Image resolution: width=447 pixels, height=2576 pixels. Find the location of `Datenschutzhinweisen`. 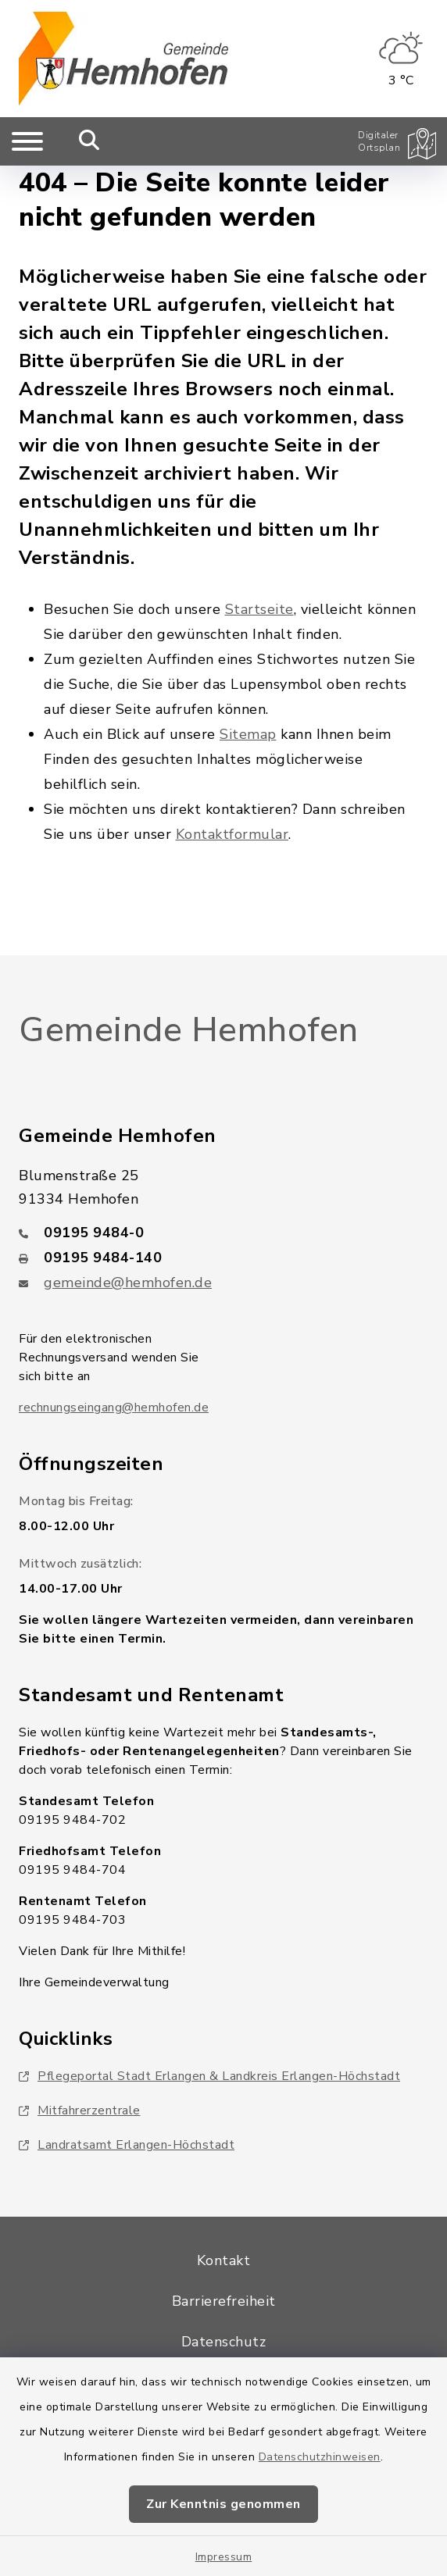

Datenschutzhinweisen is located at coordinates (320, 2456).